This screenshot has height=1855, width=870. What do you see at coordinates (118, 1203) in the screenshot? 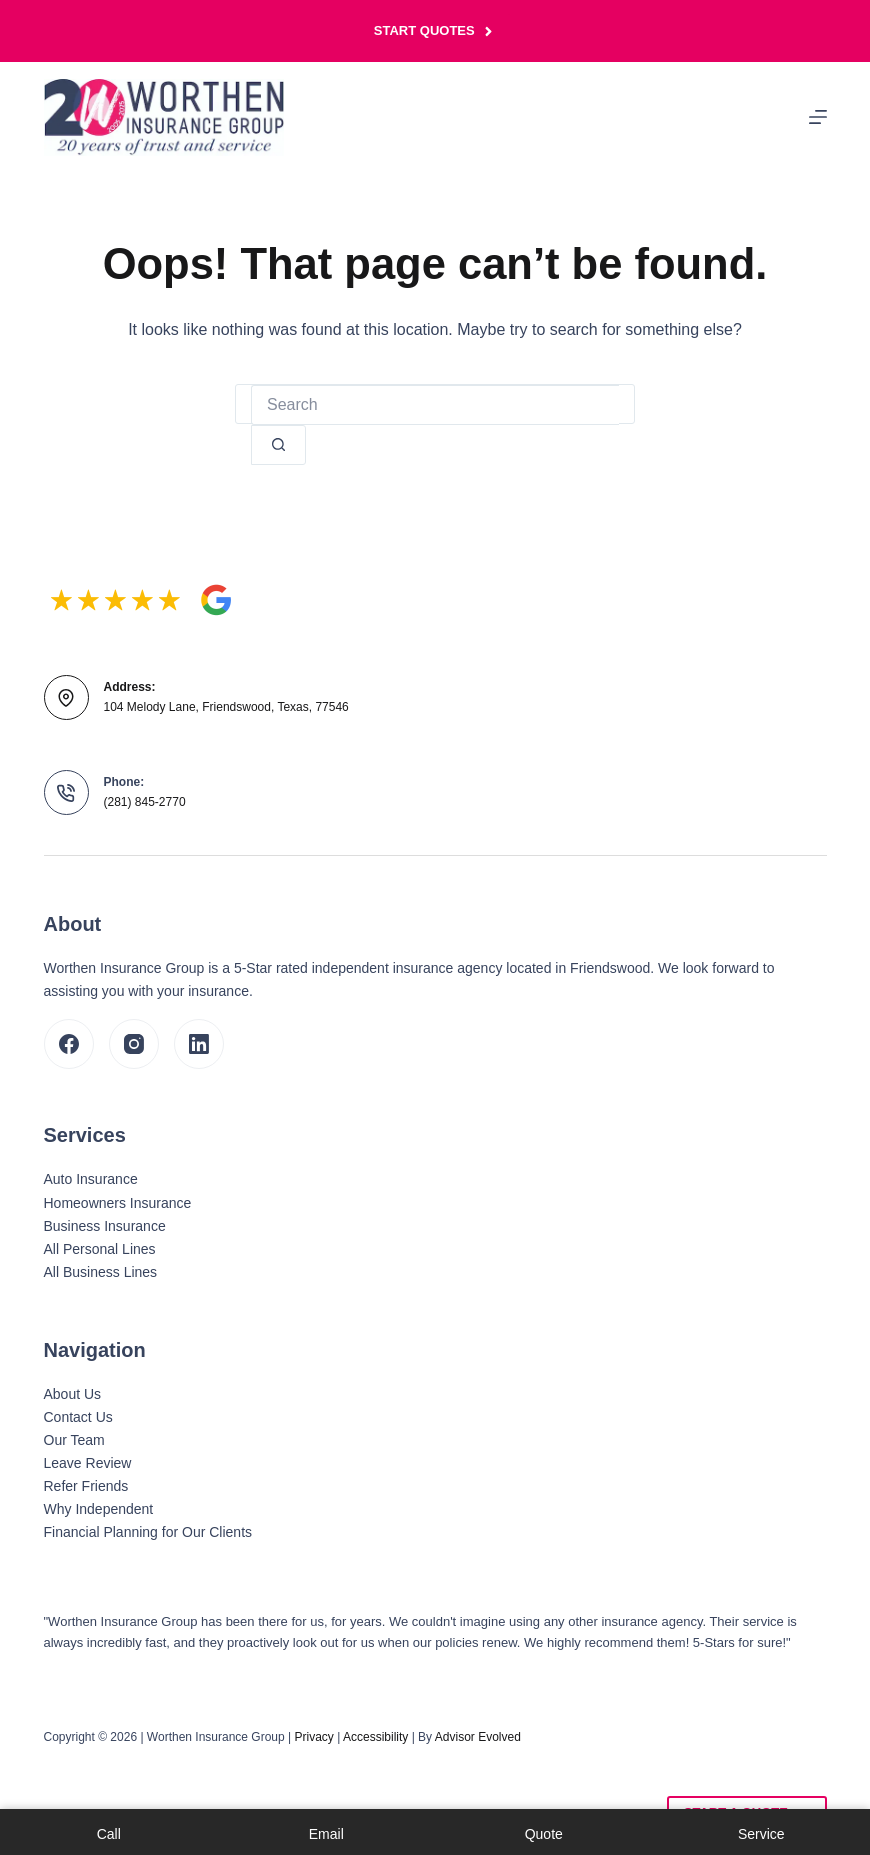
I see `Homeowners Insurance` at bounding box center [118, 1203].